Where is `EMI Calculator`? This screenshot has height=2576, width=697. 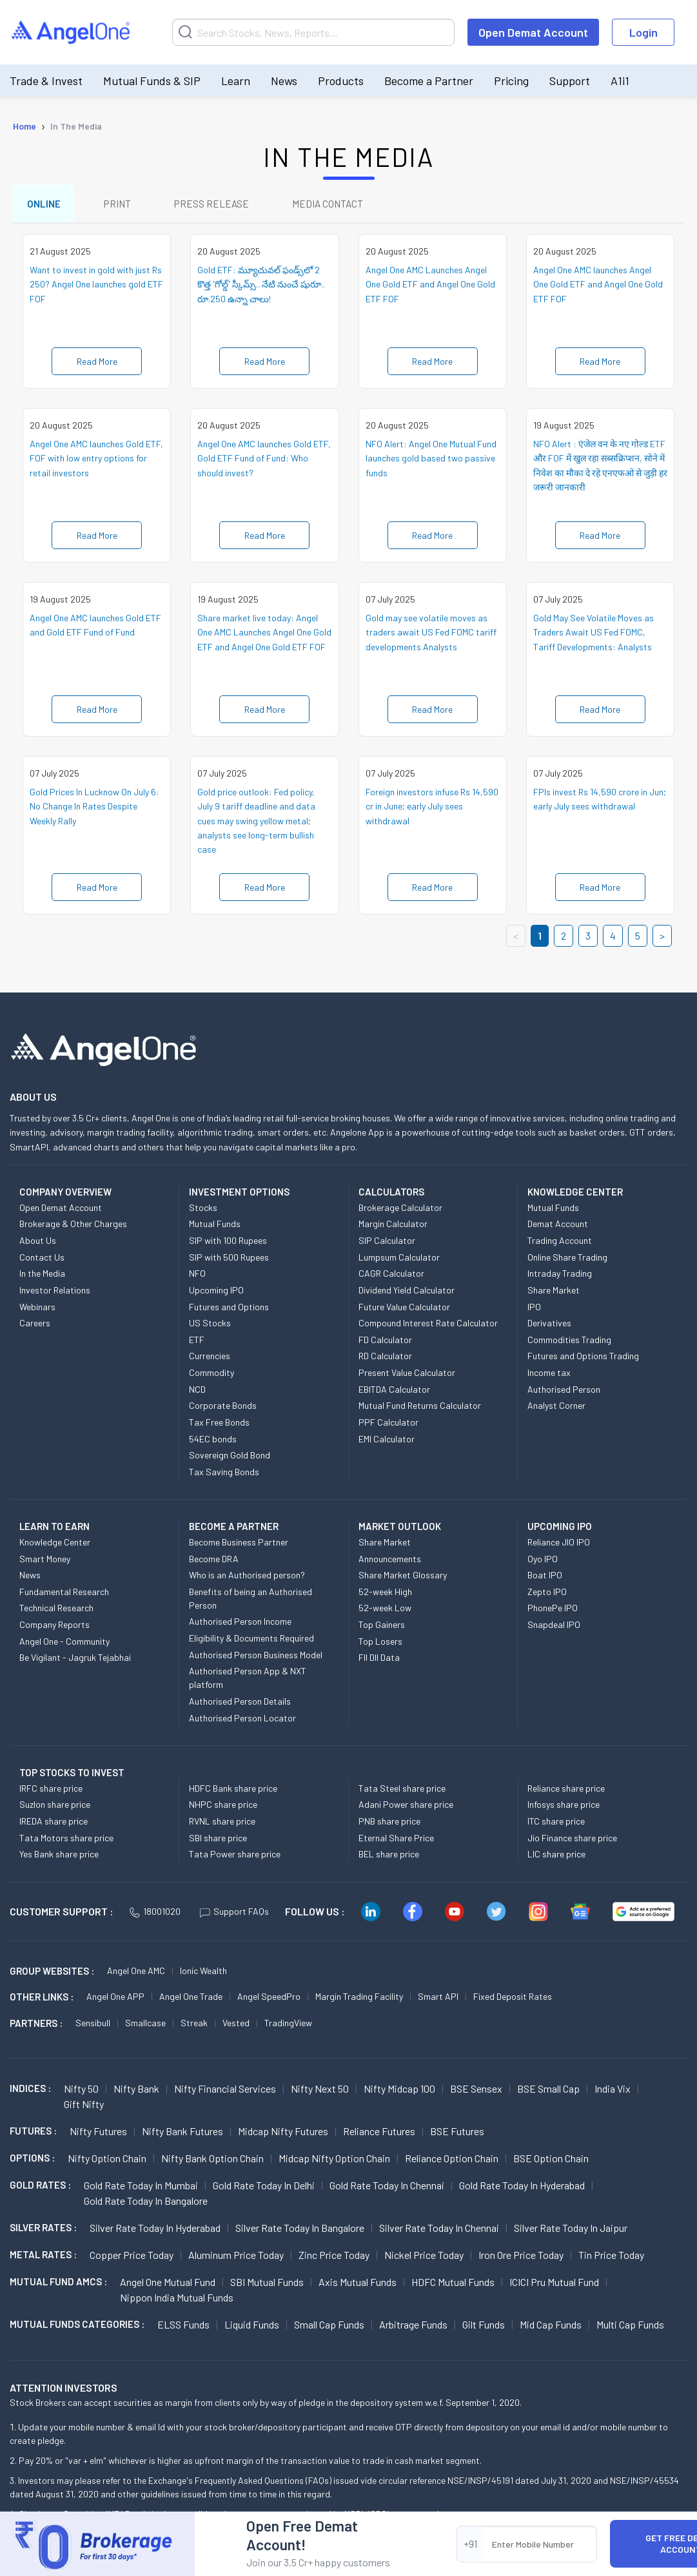 EMI Calculator is located at coordinates (386, 1442).